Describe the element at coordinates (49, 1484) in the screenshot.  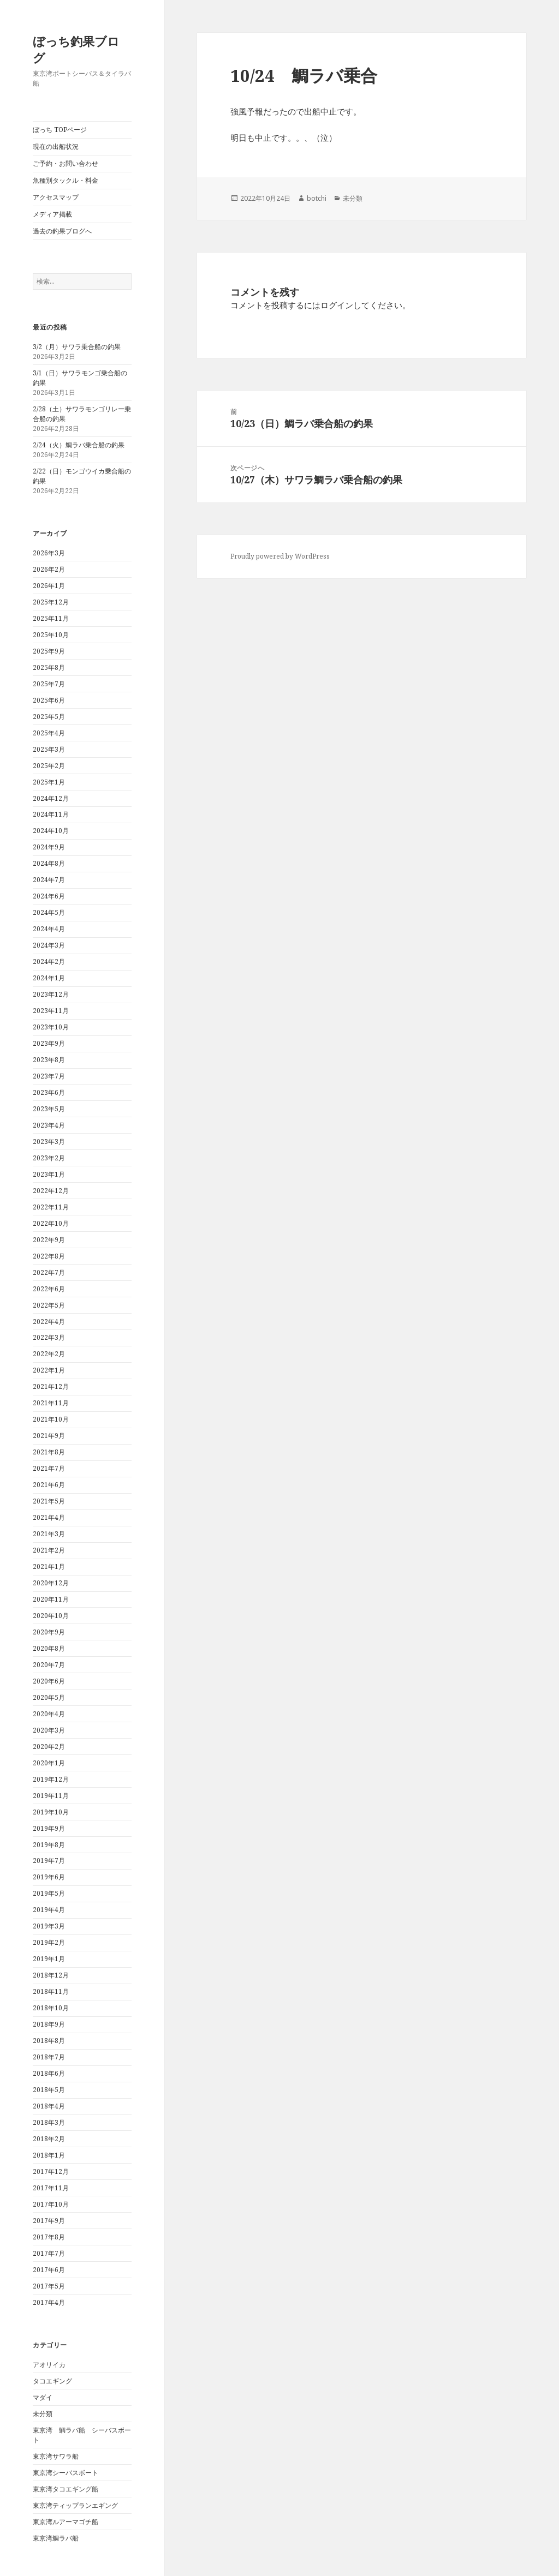
I see `2021年6月` at that location.